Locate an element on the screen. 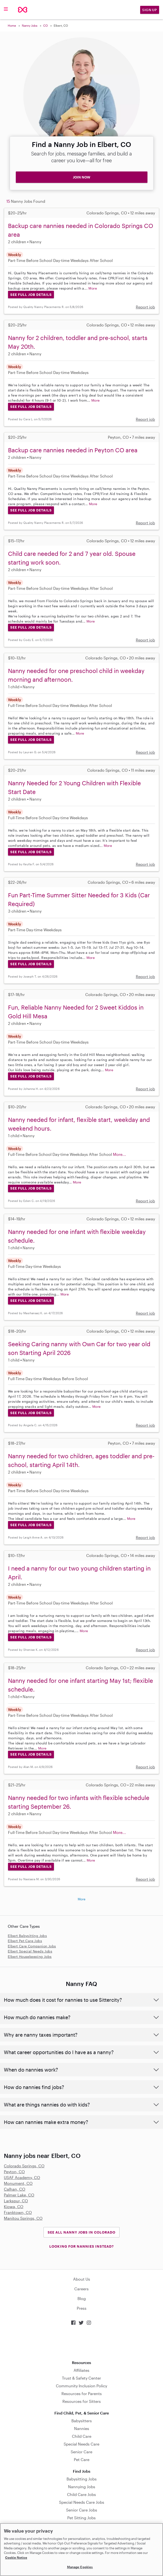 Image resolution: width=163 pixels, height=2576 pixels. Pet Sitting Jobs is located at coordinates (81, 2517).